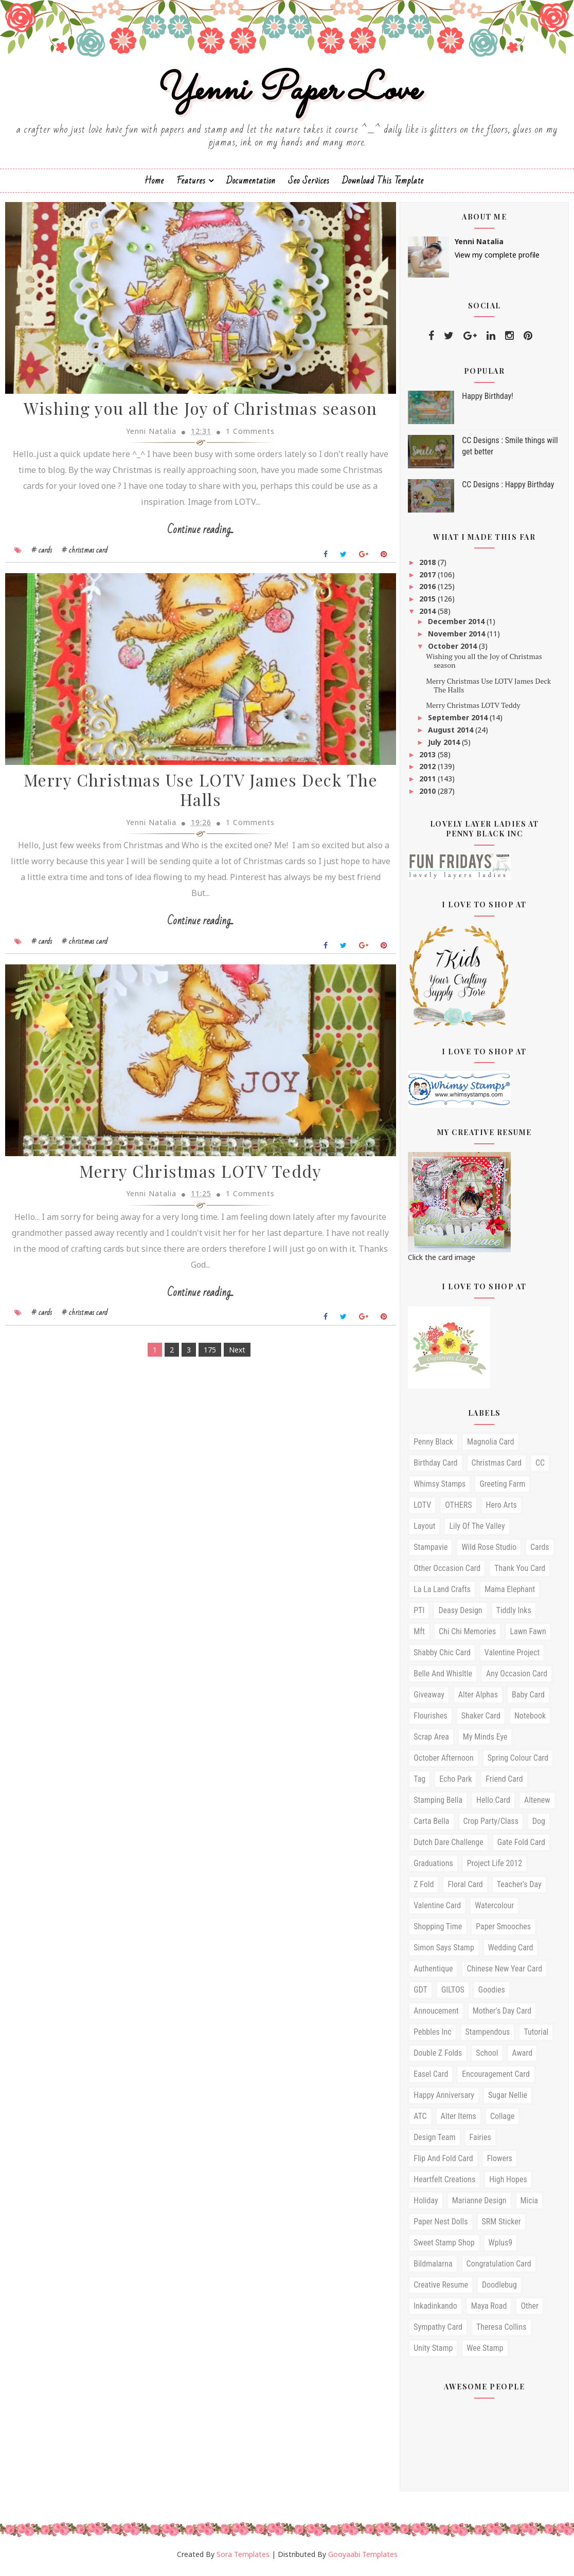 This screenshot has height=2576, width=574. What do you see at coordinates (419, 1636) in the screenshot?
I see `mft` at bounding box center [419, 1636].